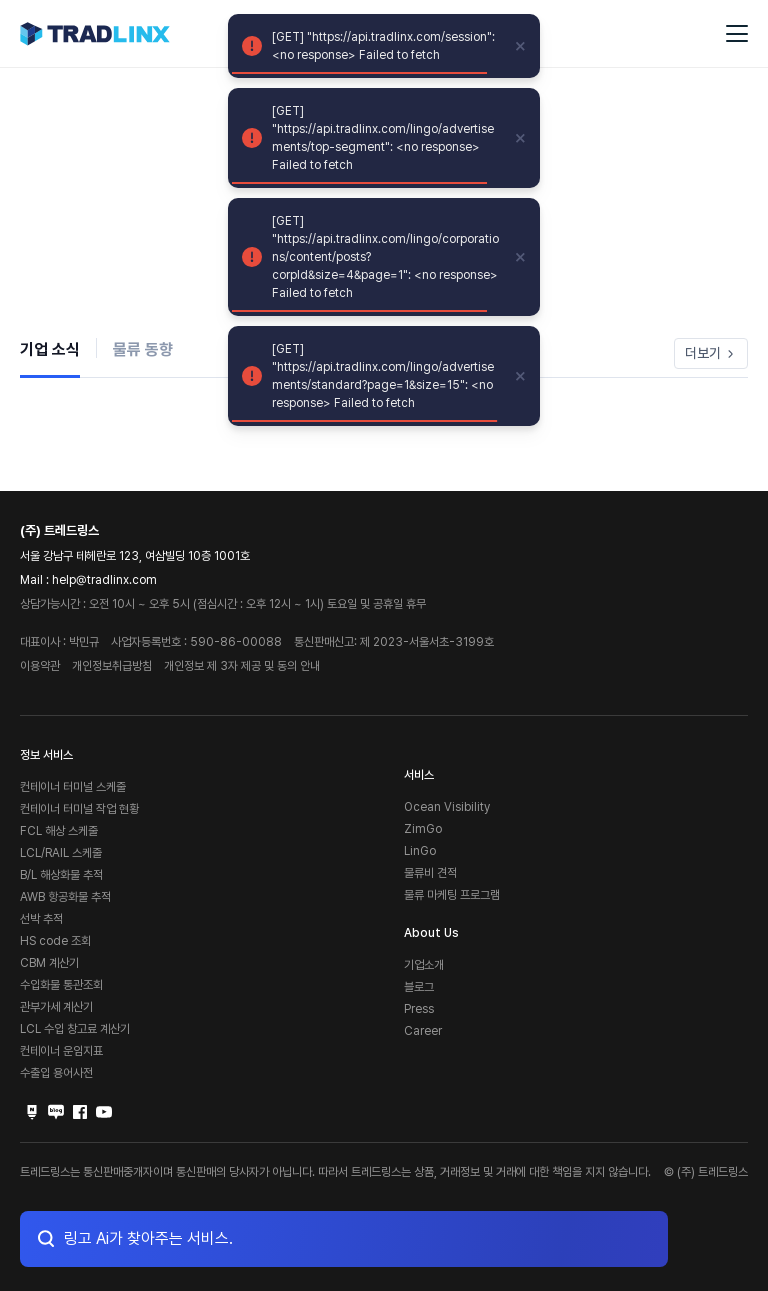 The width and height of the screenshot is (768, 1291). Describe the element at coordinates (50, 349) in the screenshot. I see `기업 소식` at that location.